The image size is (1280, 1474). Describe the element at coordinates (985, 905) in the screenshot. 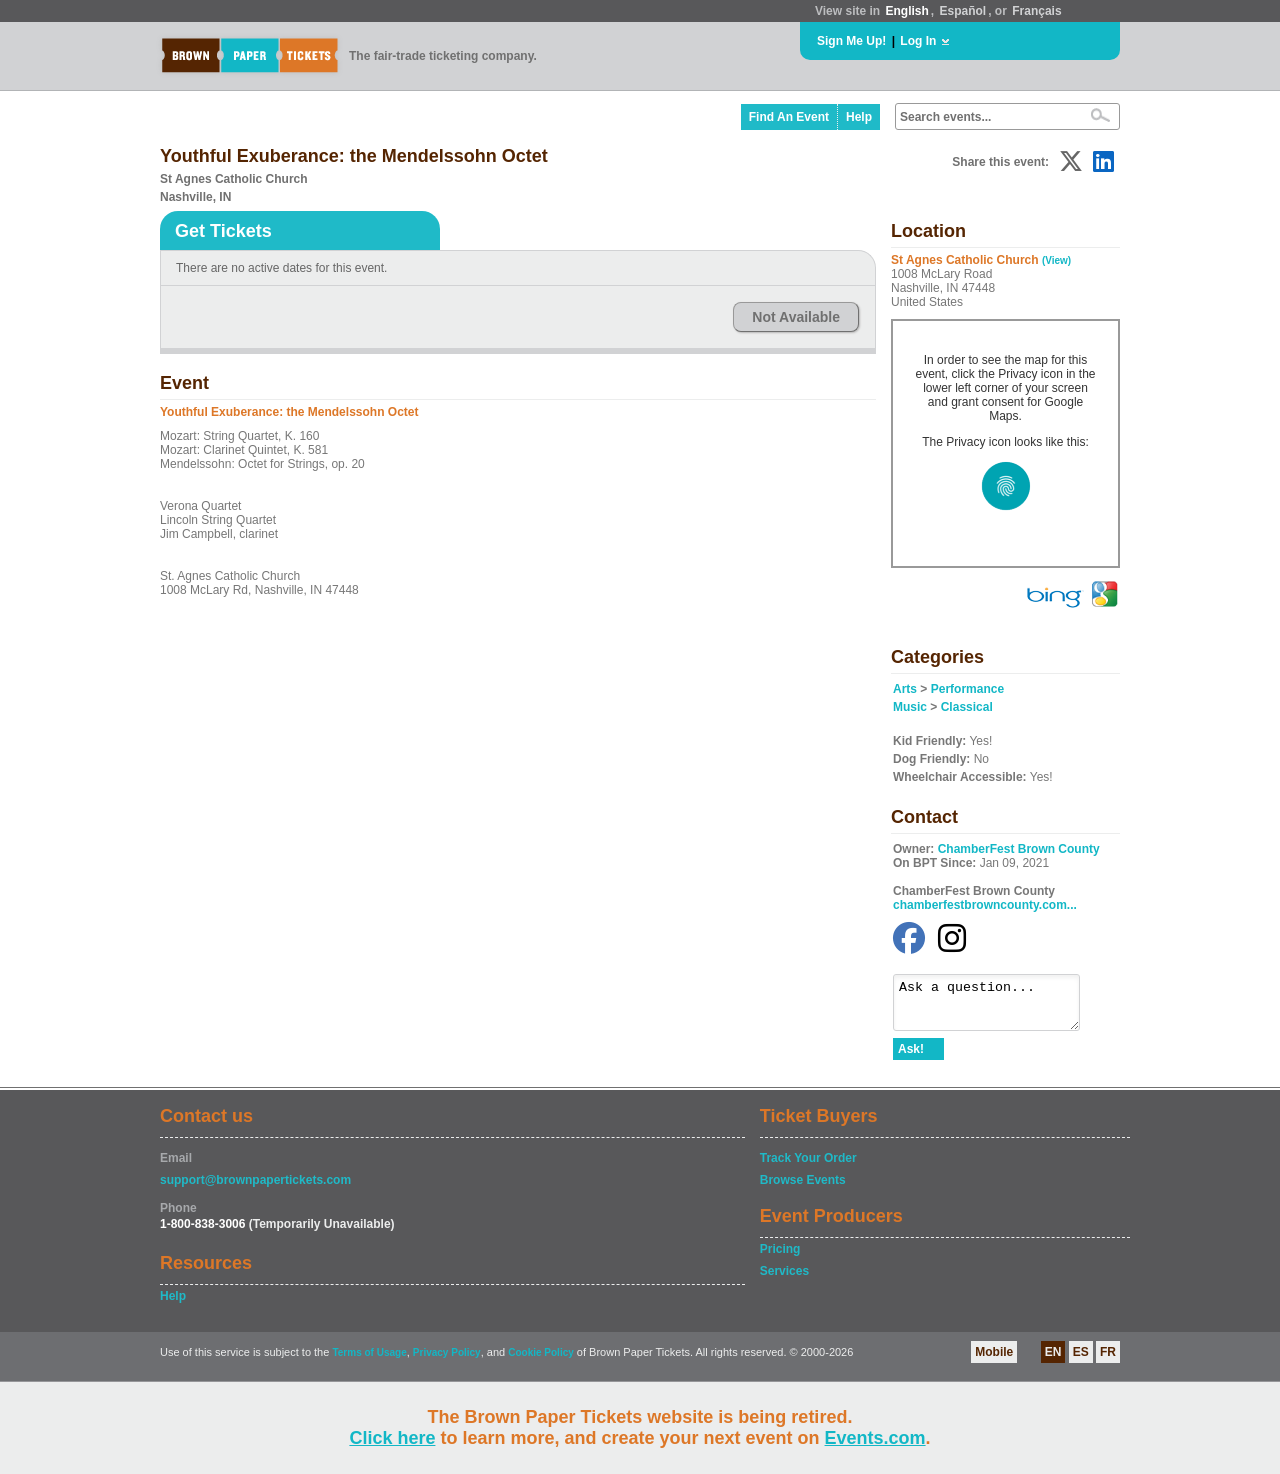

I see `chamberfestbrowncounty.com...` at that location.